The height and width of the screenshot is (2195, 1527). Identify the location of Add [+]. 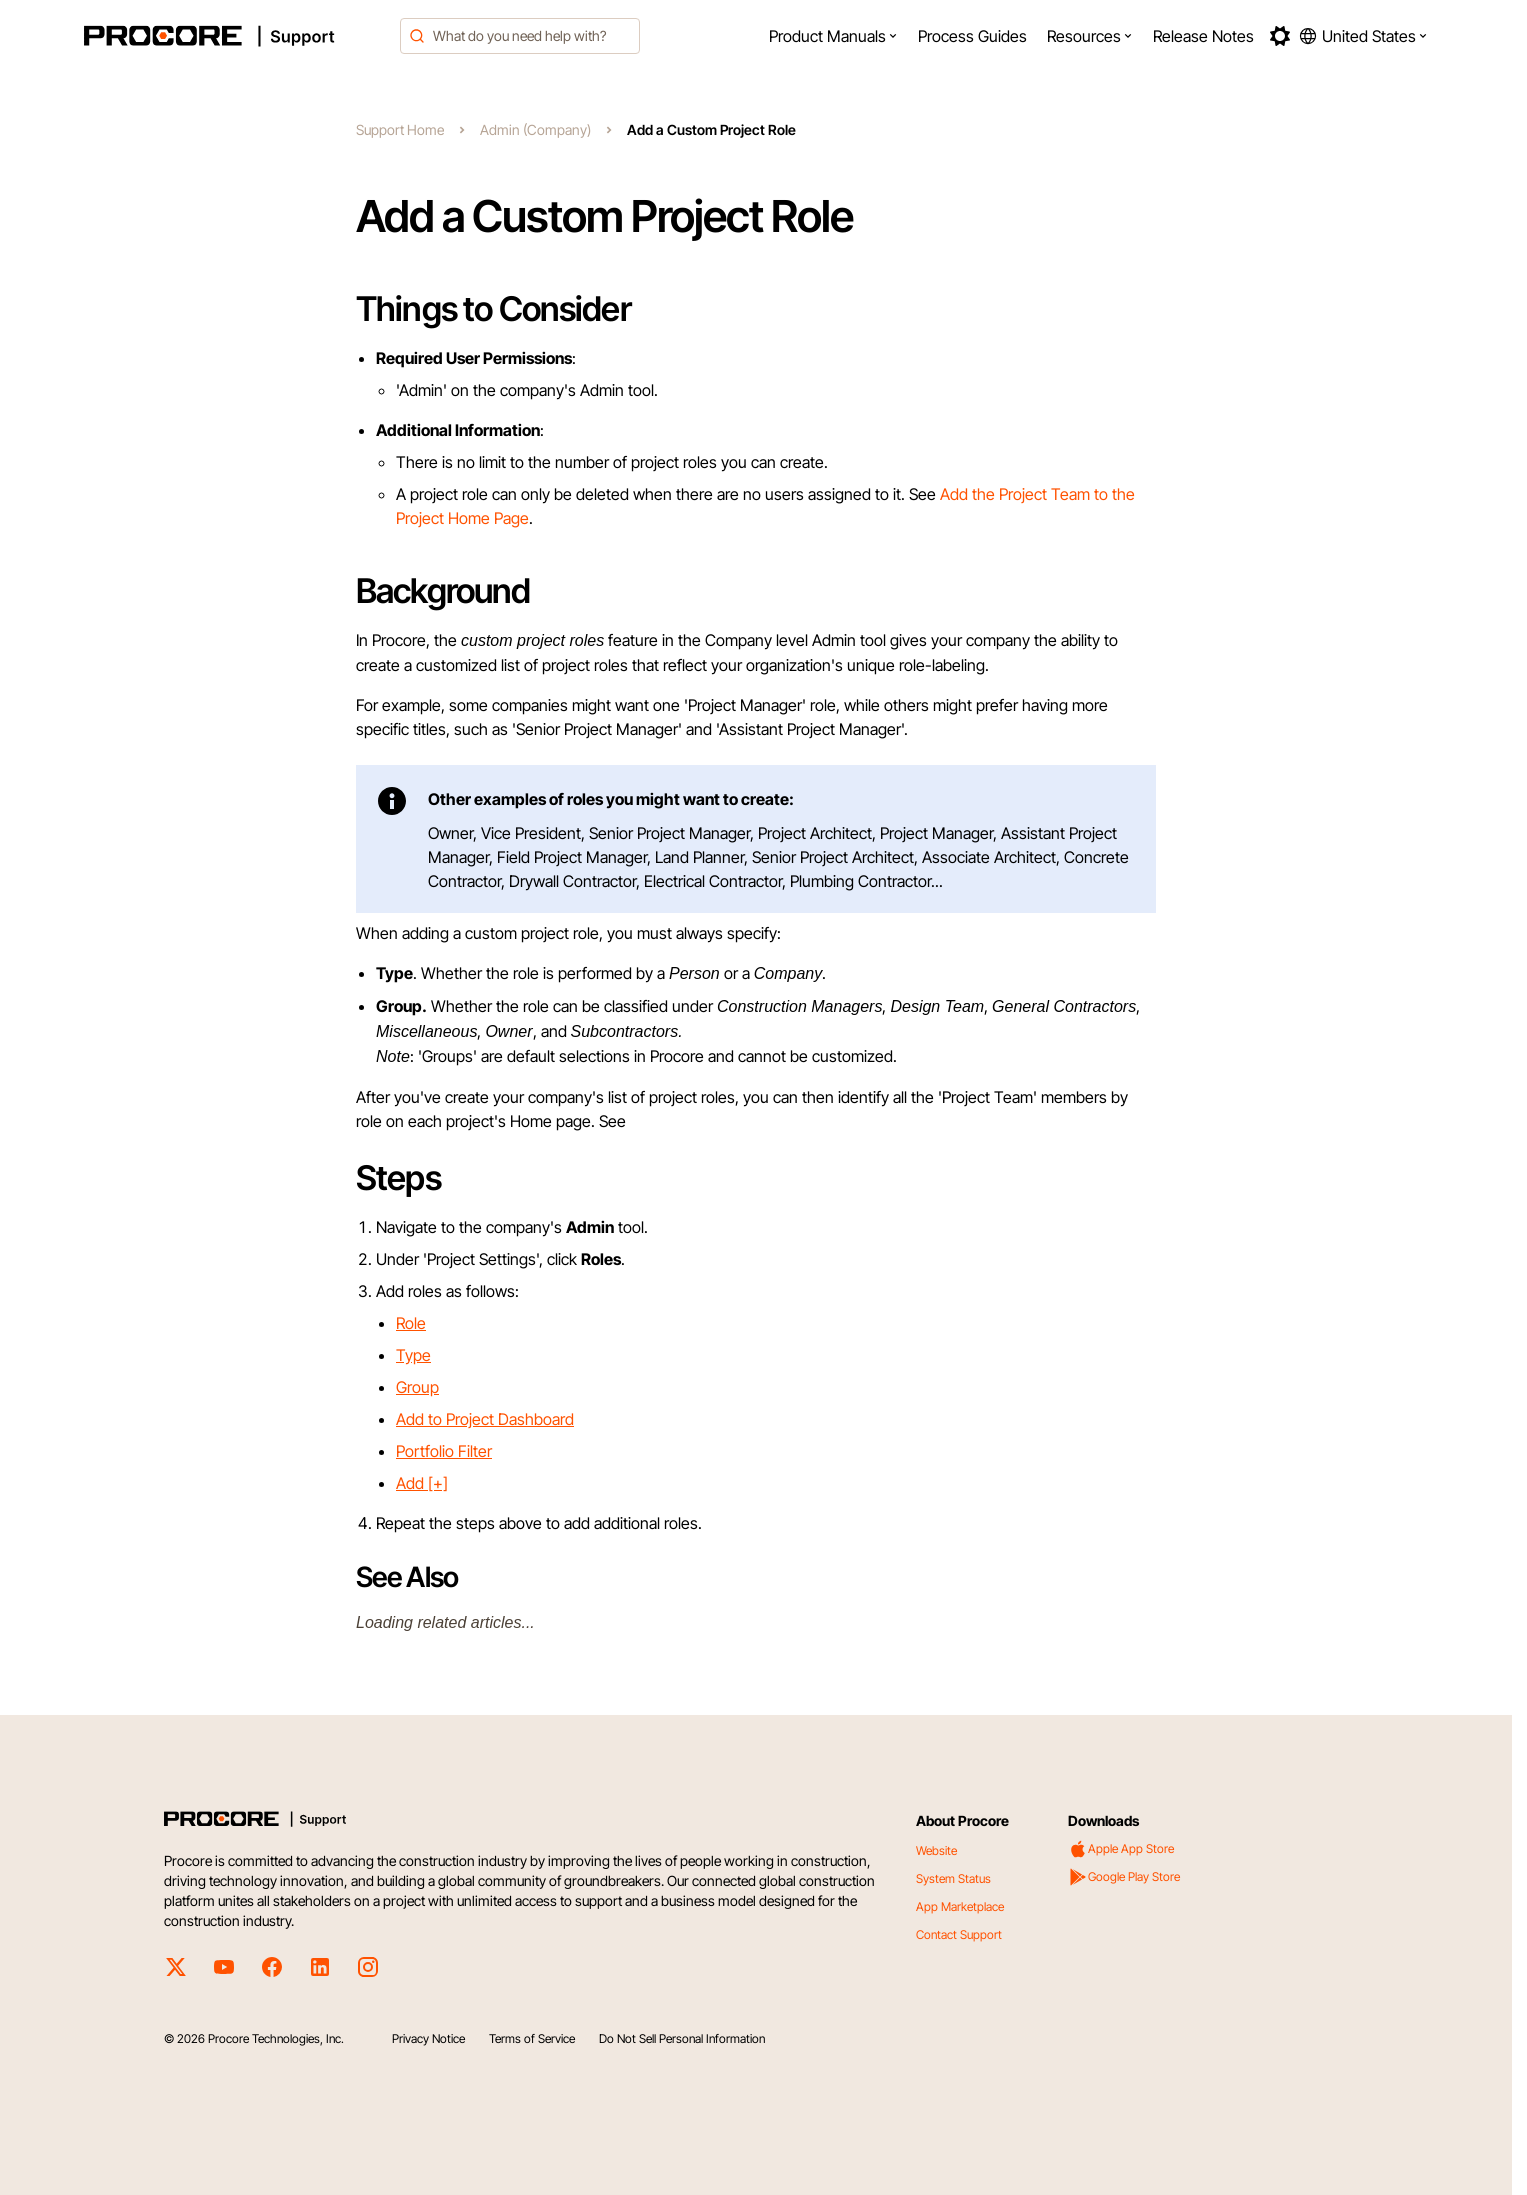
(422, 1483).